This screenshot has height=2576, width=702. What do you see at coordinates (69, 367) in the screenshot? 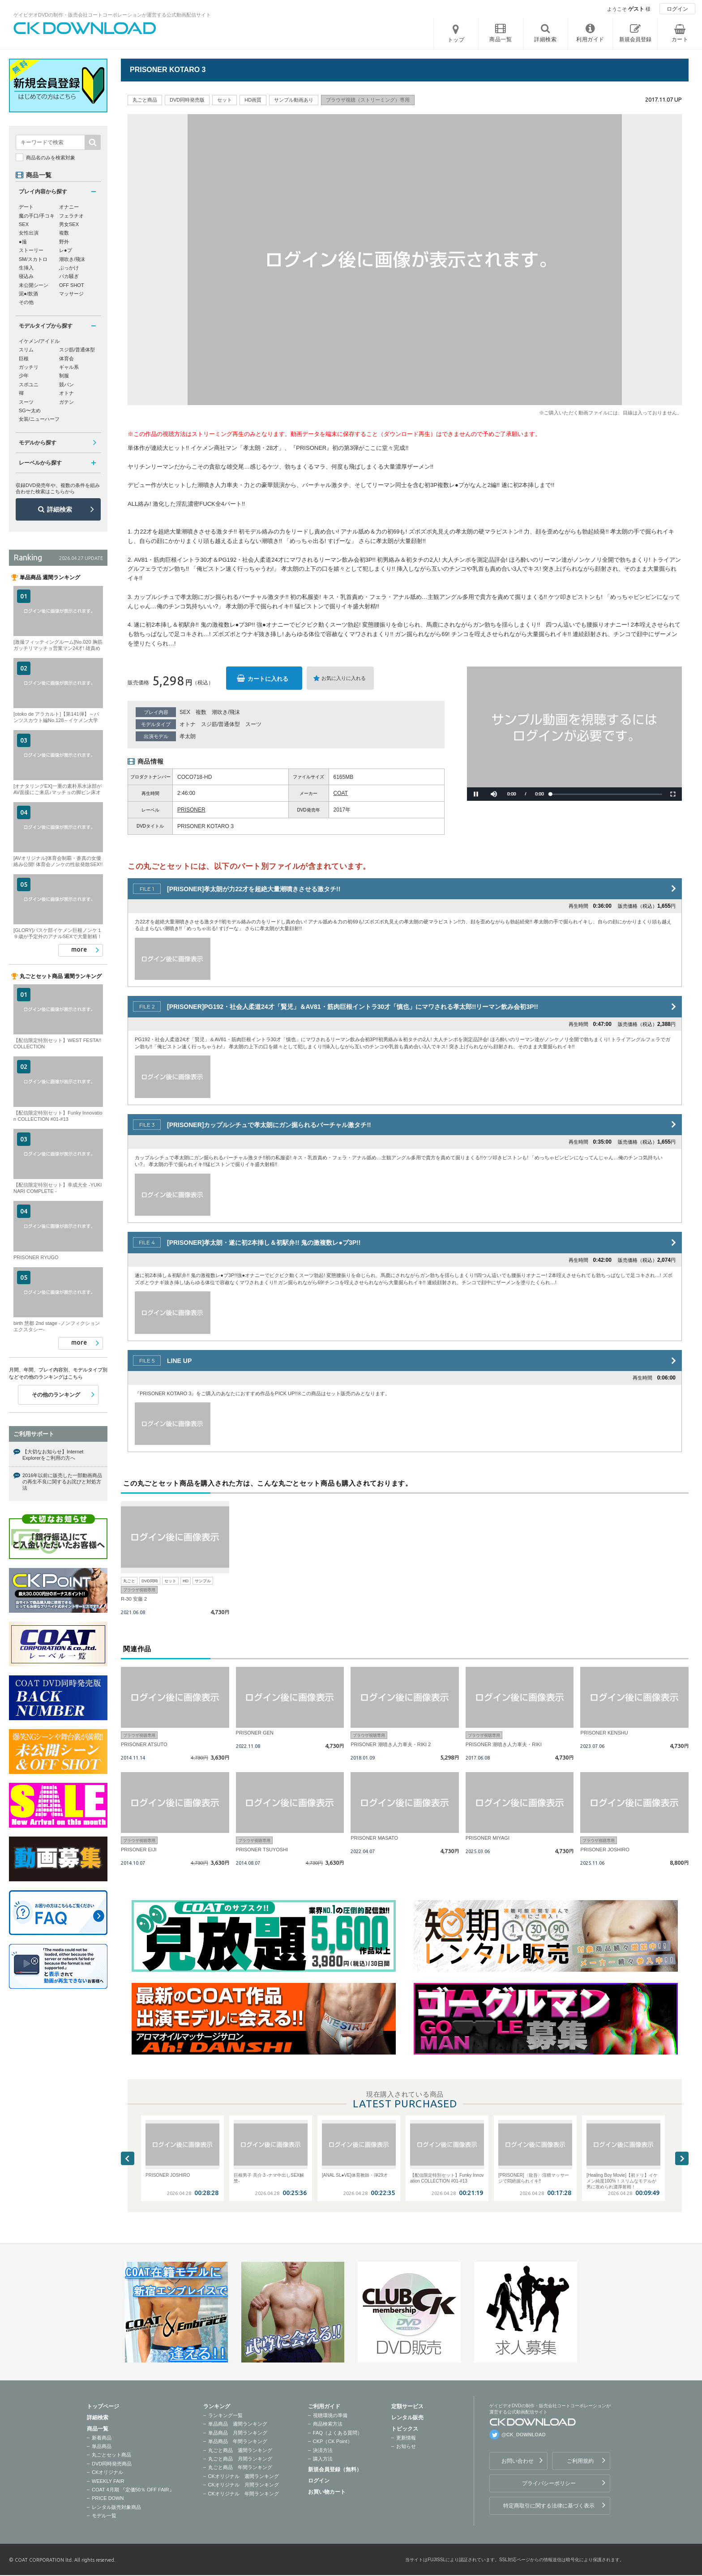
I see `ギャル系` at bounding box center [69, 367].